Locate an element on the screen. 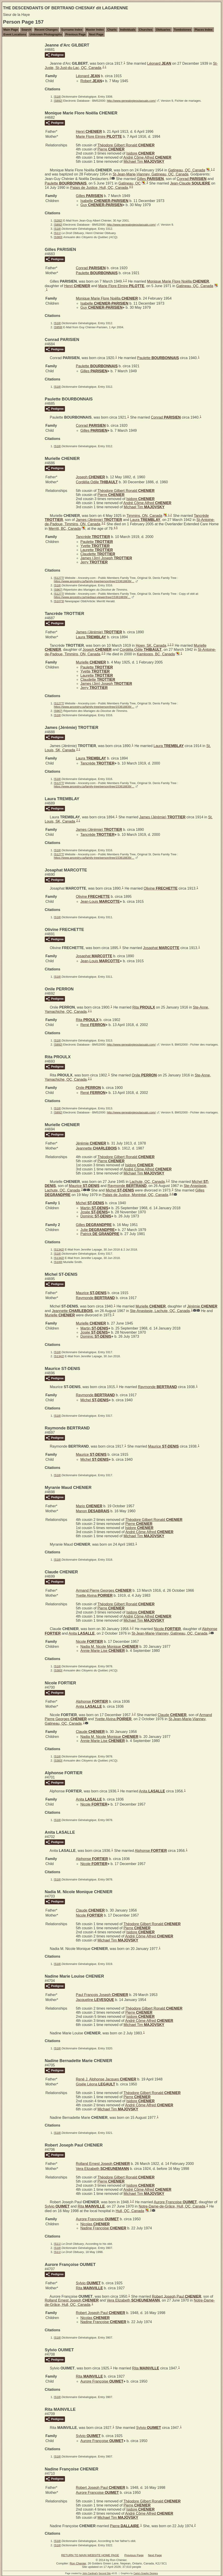  Marie Flore Elmire is located at coordinates (99, 136).